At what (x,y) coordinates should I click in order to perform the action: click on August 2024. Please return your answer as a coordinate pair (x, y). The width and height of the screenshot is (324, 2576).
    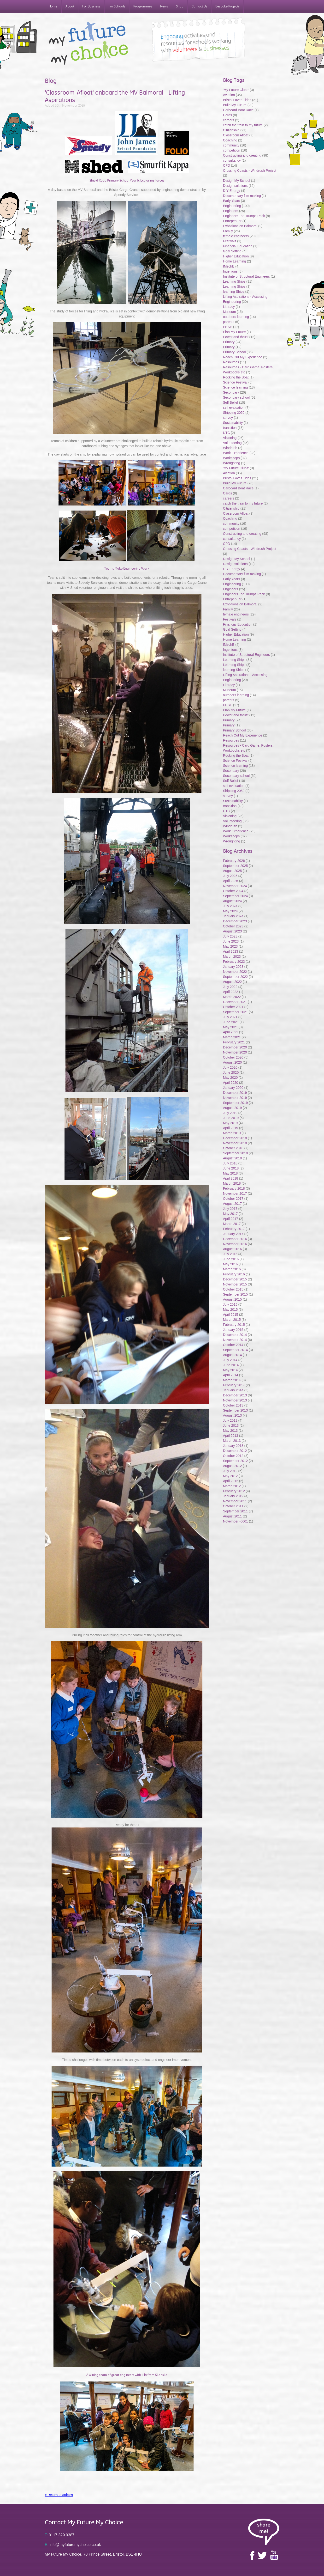
    Looking at the image, I should click on (232, 901).